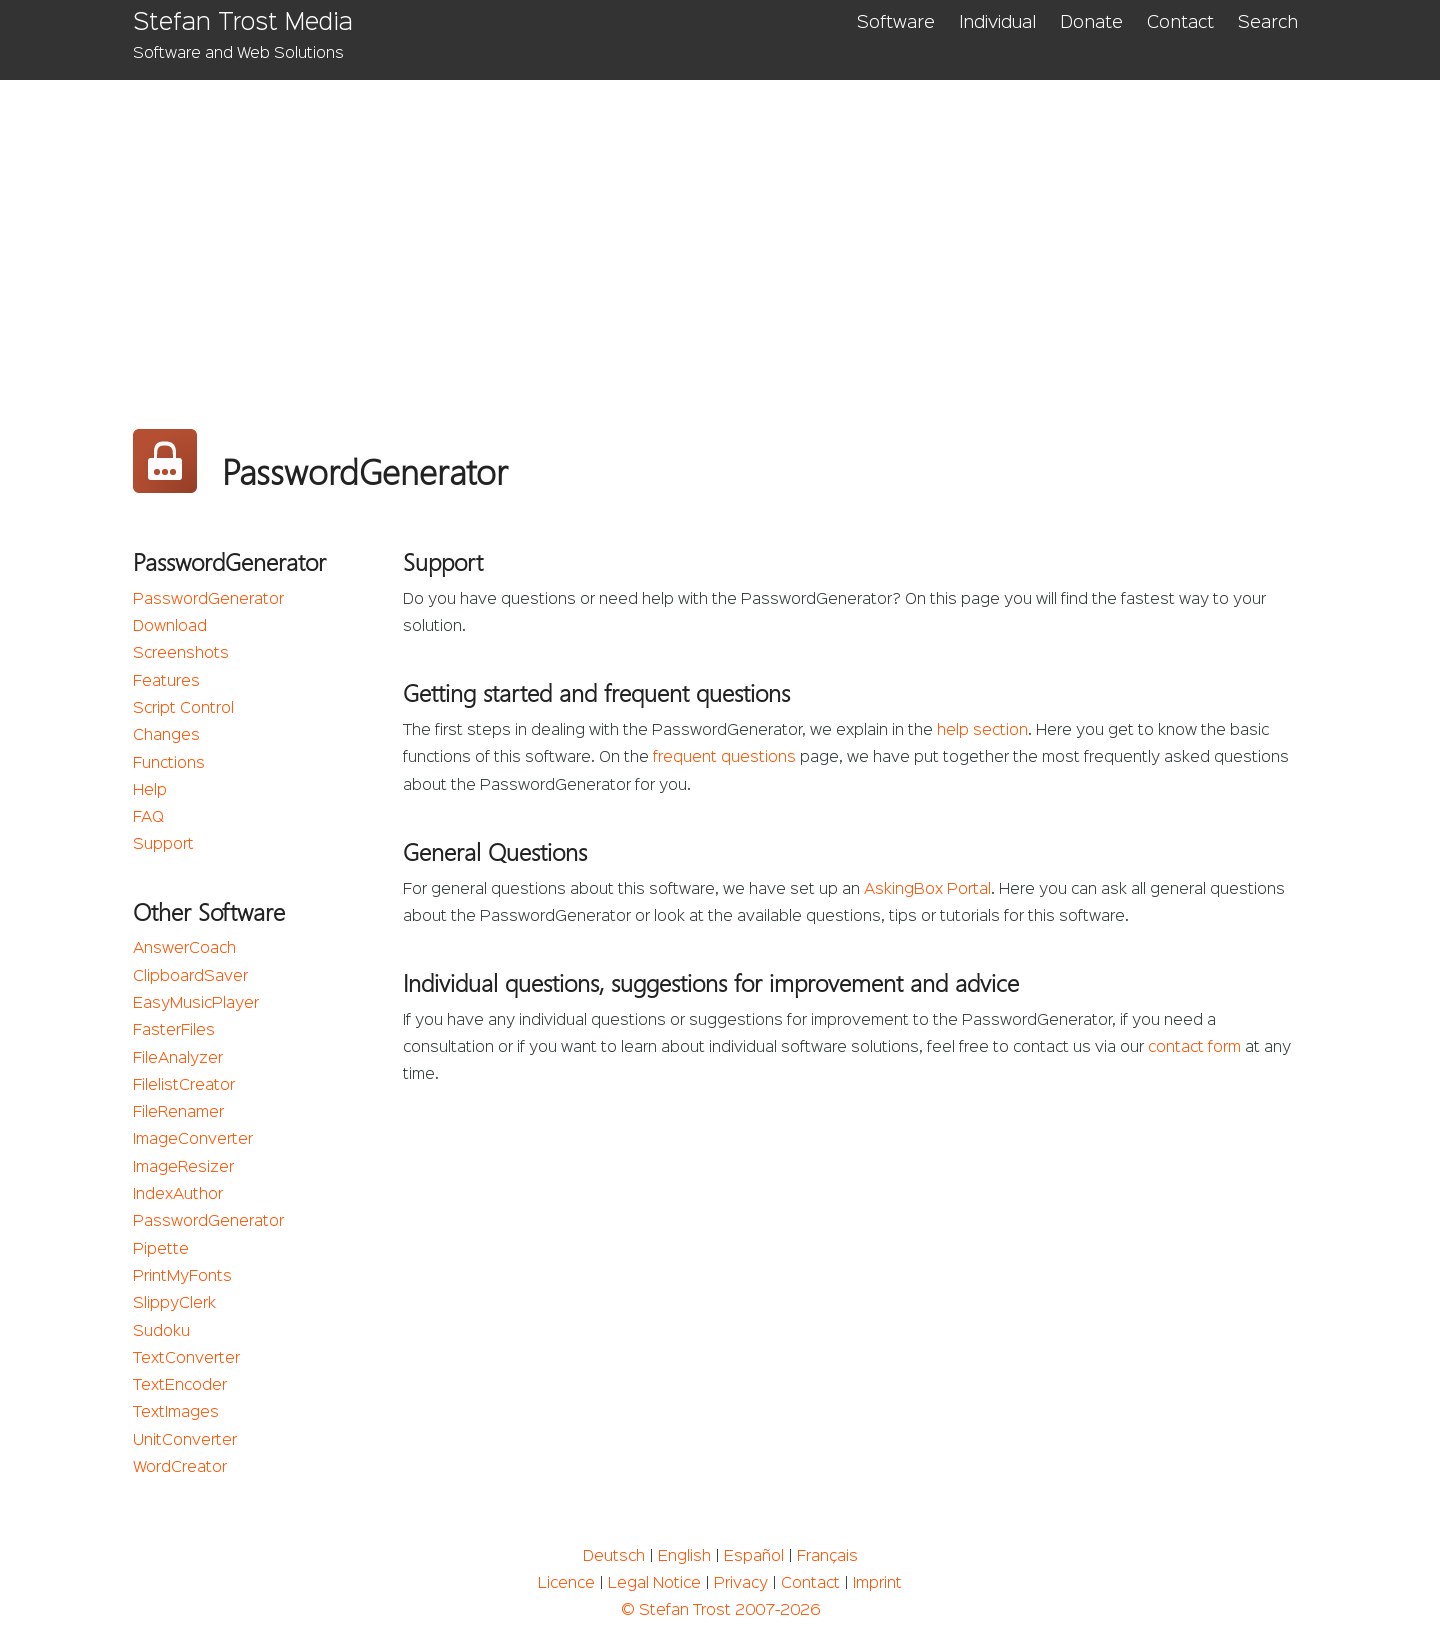 Image resolution: width=1440 pixels, height=1645 pixels. I want to click on Download, so click(170, 627).